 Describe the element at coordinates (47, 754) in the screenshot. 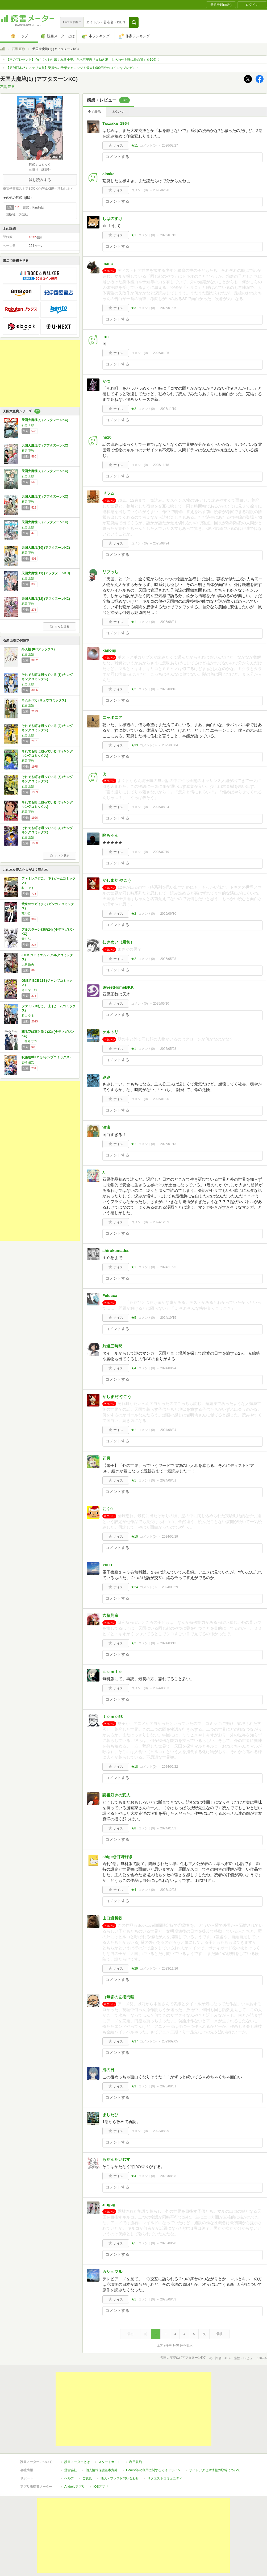

I see `それでも町は廻っている (3) (ヤングキングコミックス)` at that location.